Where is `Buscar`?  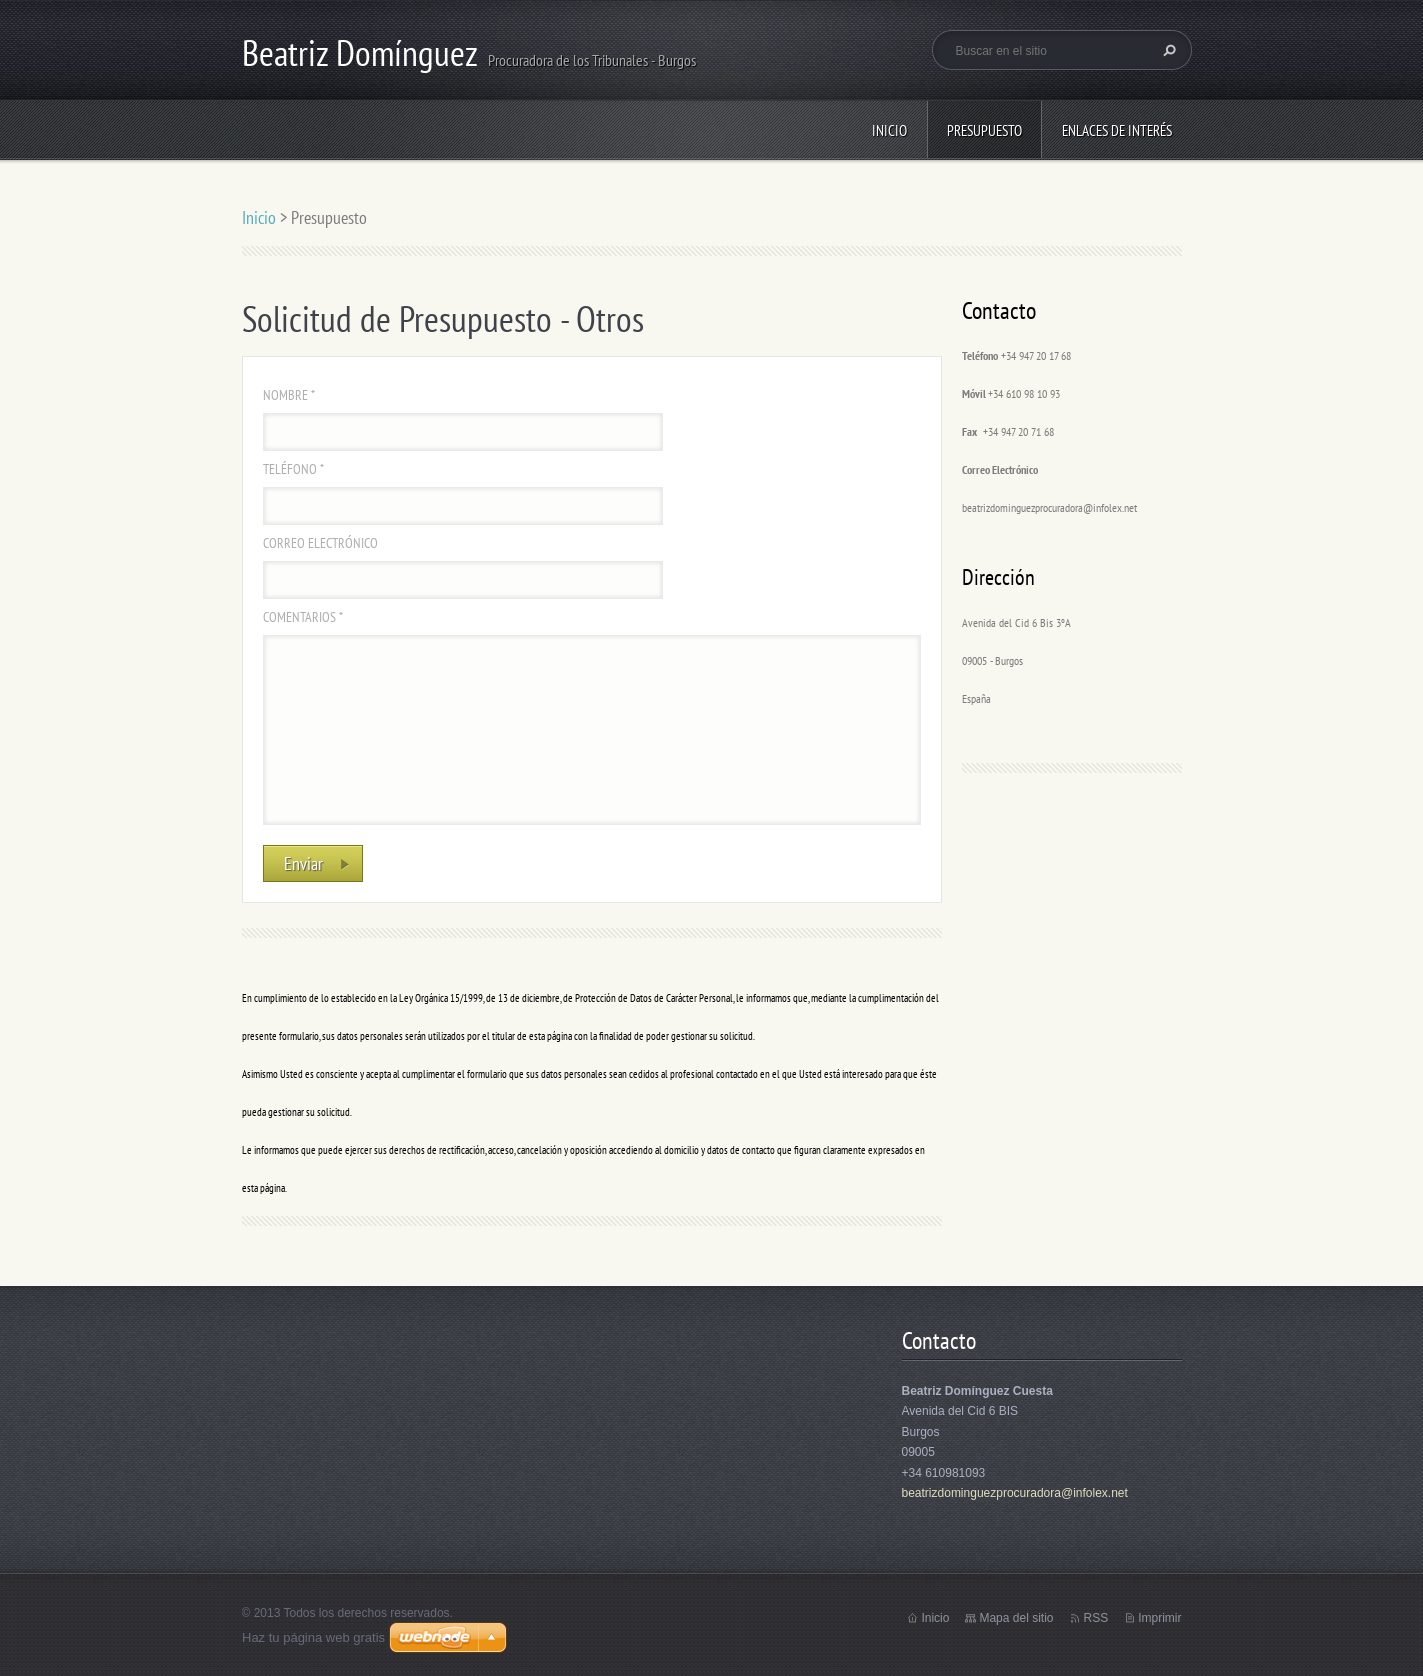
Buscar is located at coordinates (1167, 50).